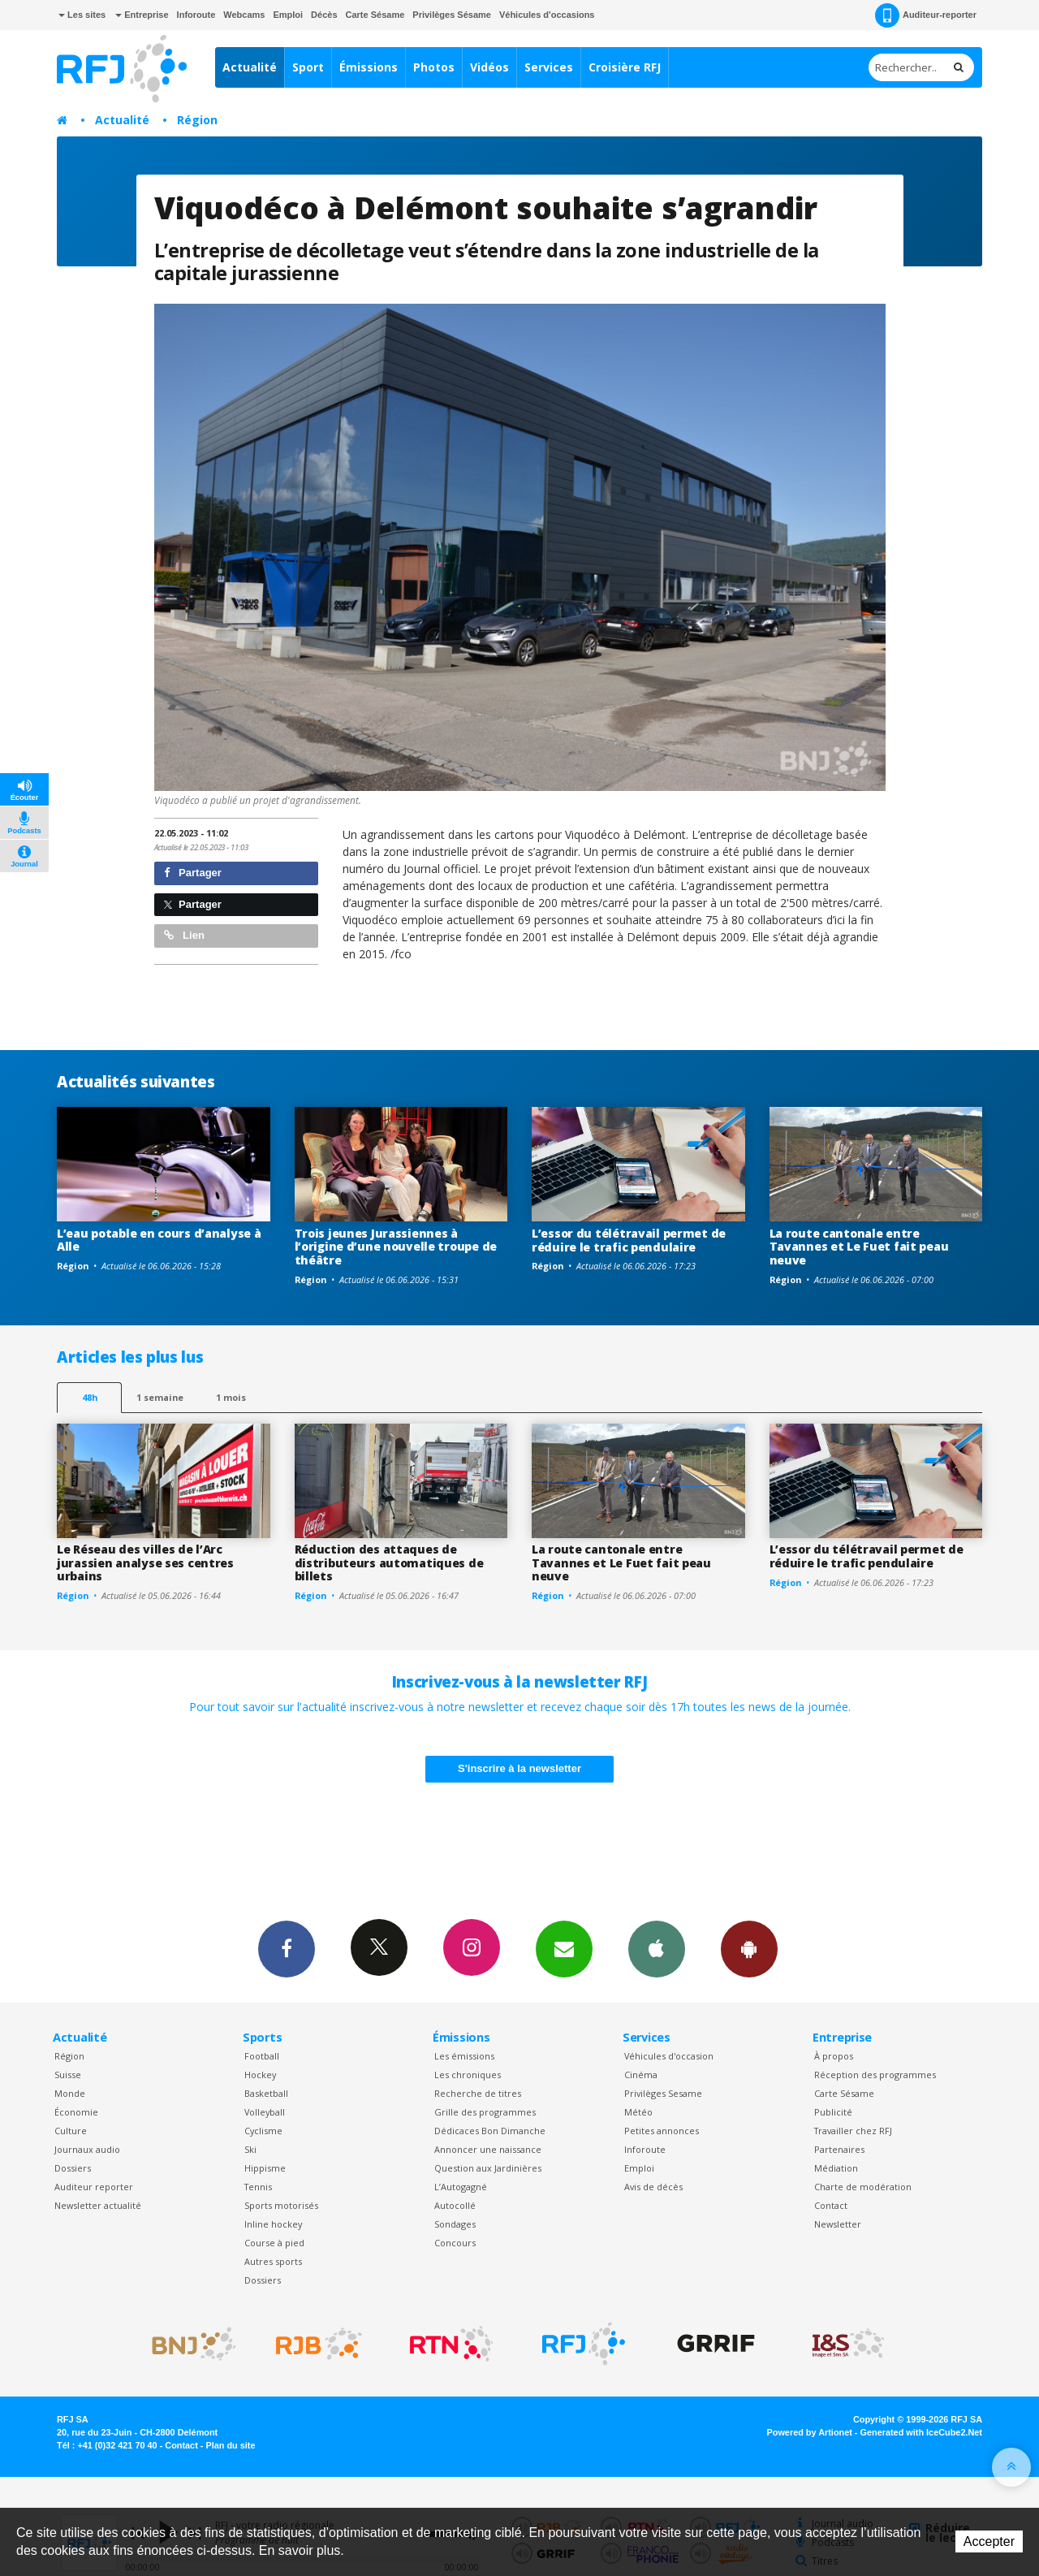  Describe the element at coordinates (477, 2093) in the screenshot. I see `Recherche de titres` at that location.